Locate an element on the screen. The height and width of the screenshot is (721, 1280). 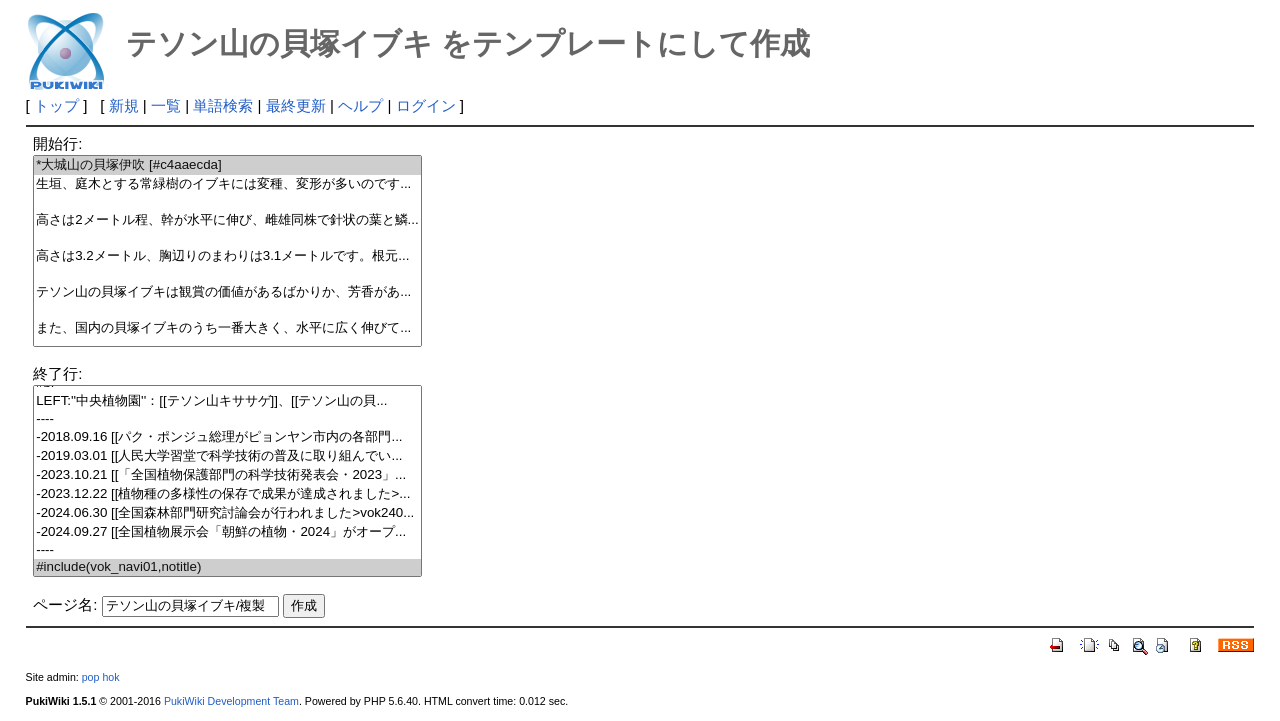
生垣、庭木とする常緑樹のイブキには変種、変形が多いのです... is located at coordinates (227, 184).